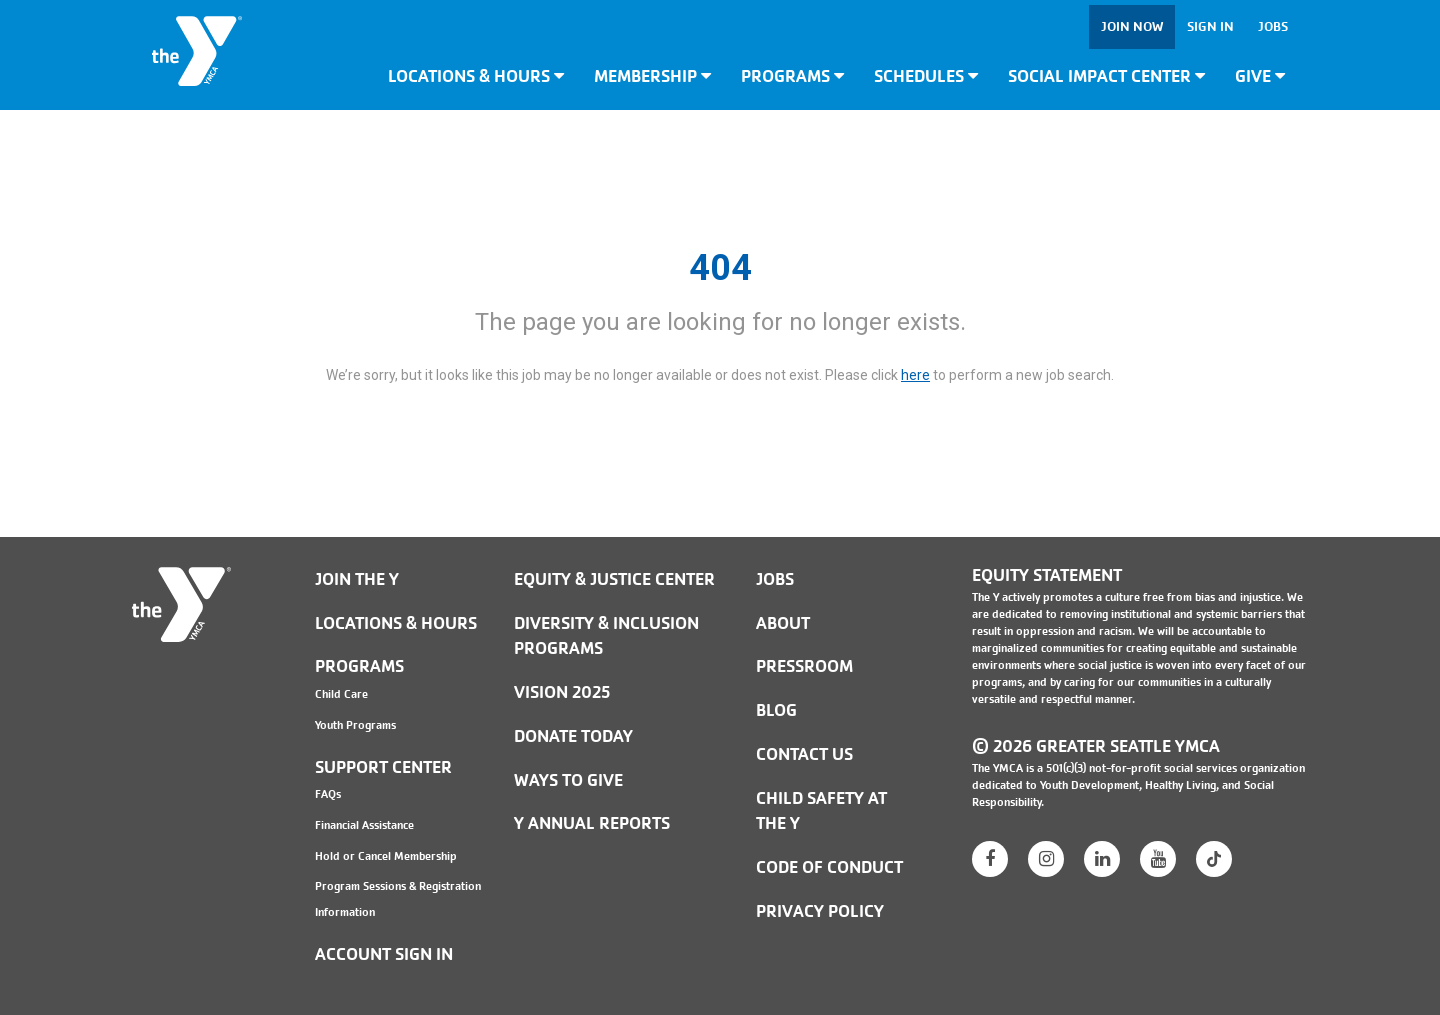 This screenshot has height=1015, width=1440. What do you see at coordinates (341, 694) in the screenshot?
I see `Child Care` at bounding box center [341, 694].